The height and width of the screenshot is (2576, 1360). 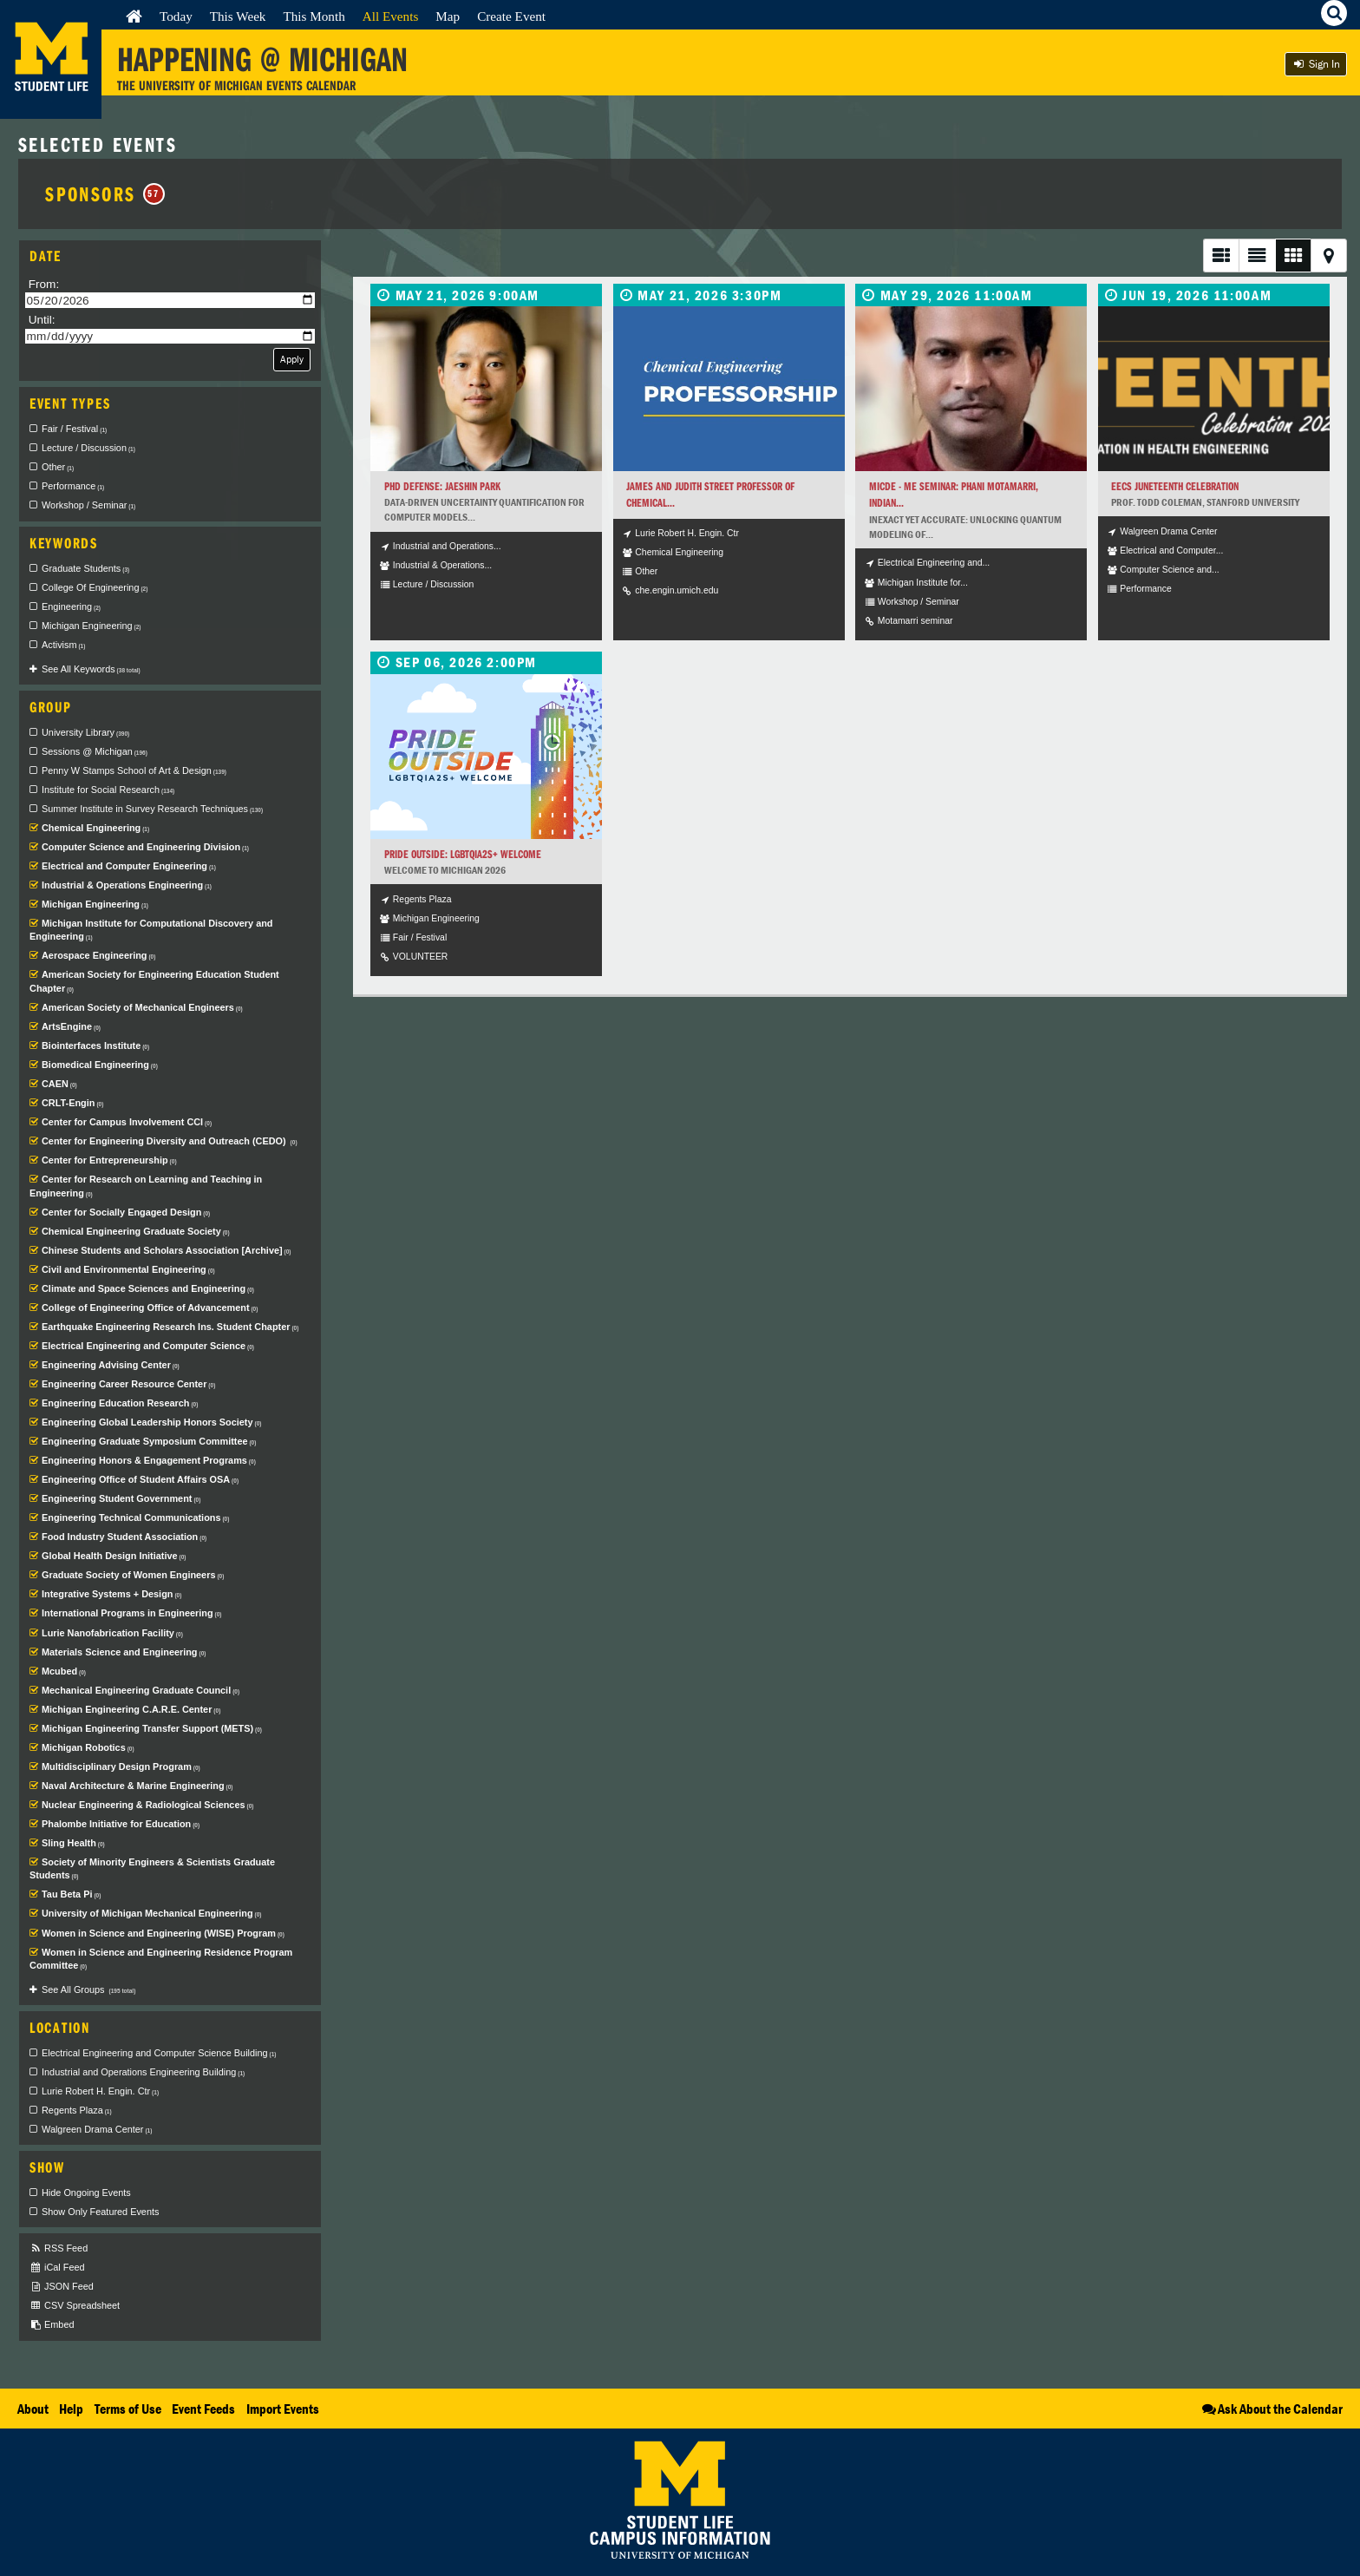 What do you see at coordinates (95, 1045) in the screenshot?
I see `Biointerfaces Institute [checkbox]` at bounding box center [95, 1045].